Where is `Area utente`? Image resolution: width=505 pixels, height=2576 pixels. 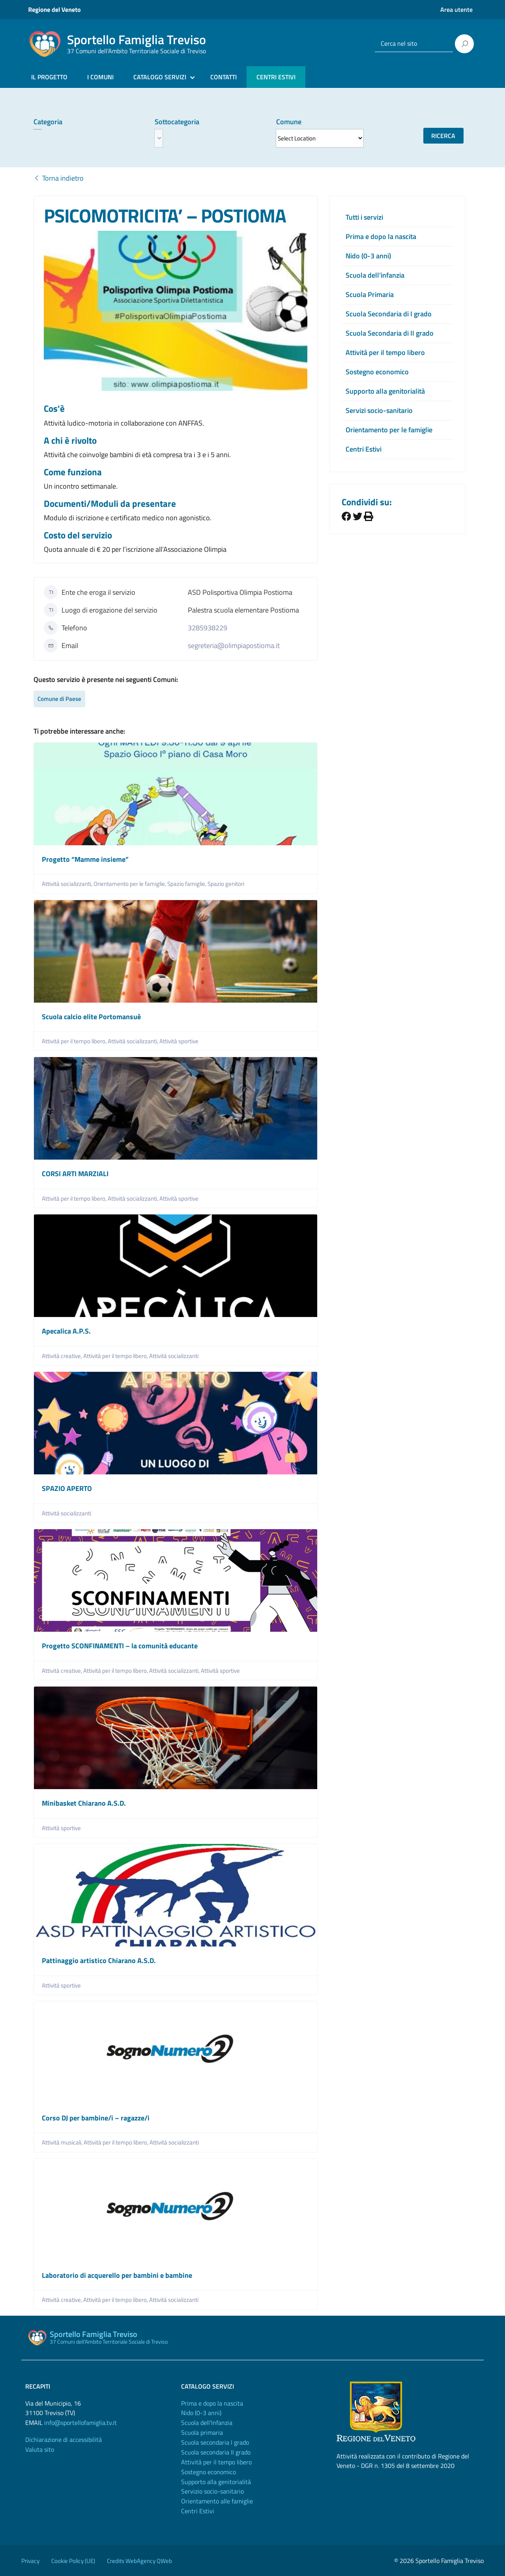 Area utente is located at coordinates (456, 9).